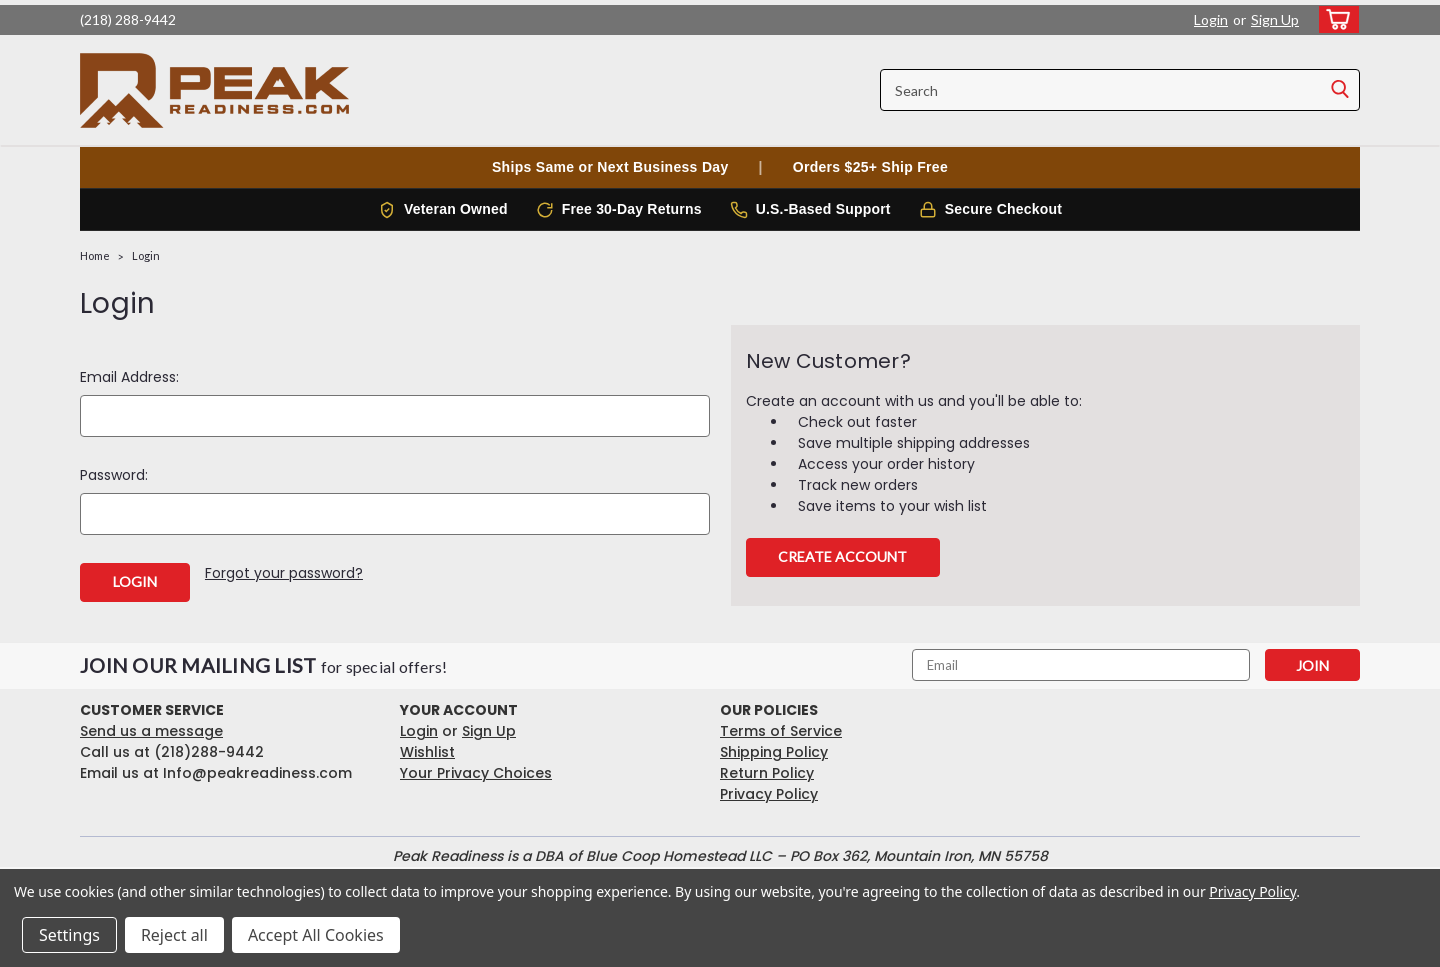 The height and width of the screenshot is (967, 1440). Describe the element at coordinates (69, 935) in the screenshot. I see `Settings` at that location.